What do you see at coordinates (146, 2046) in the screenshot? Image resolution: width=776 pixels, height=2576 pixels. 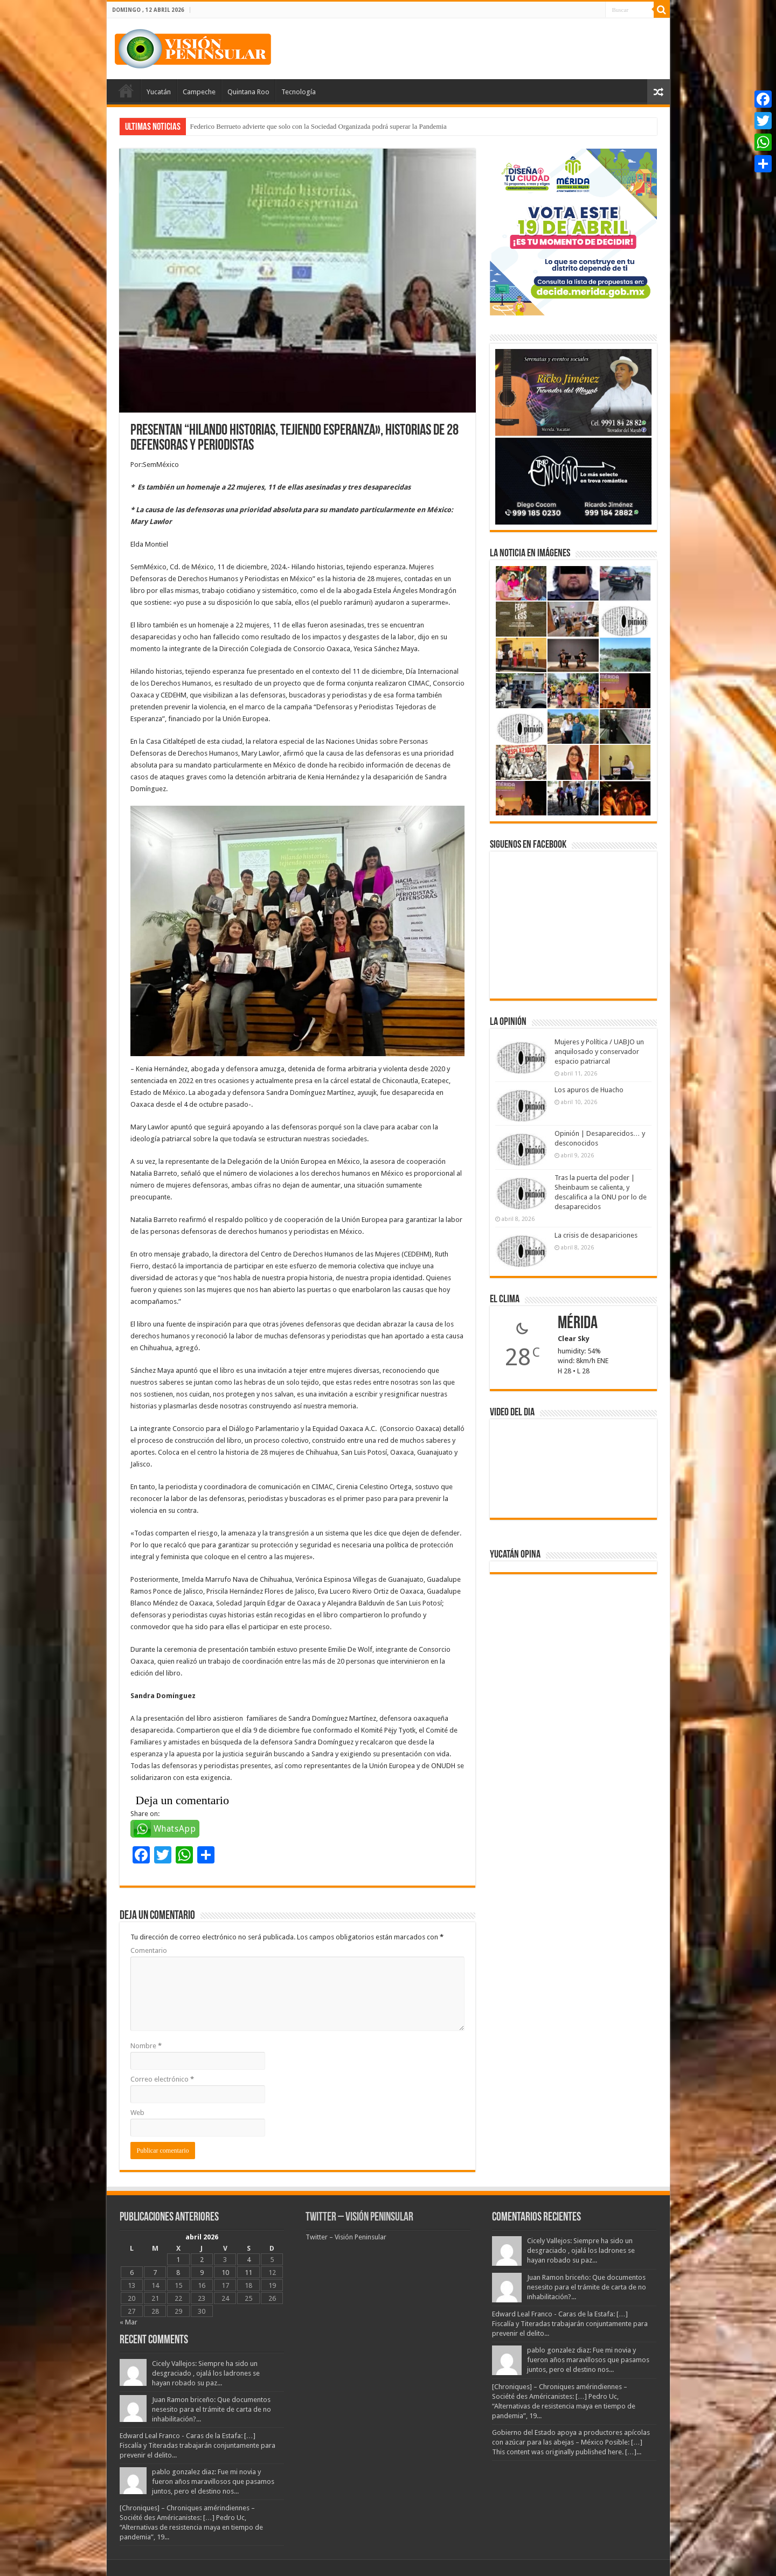 I see `Nombre` at bounding box center [146, 2046].